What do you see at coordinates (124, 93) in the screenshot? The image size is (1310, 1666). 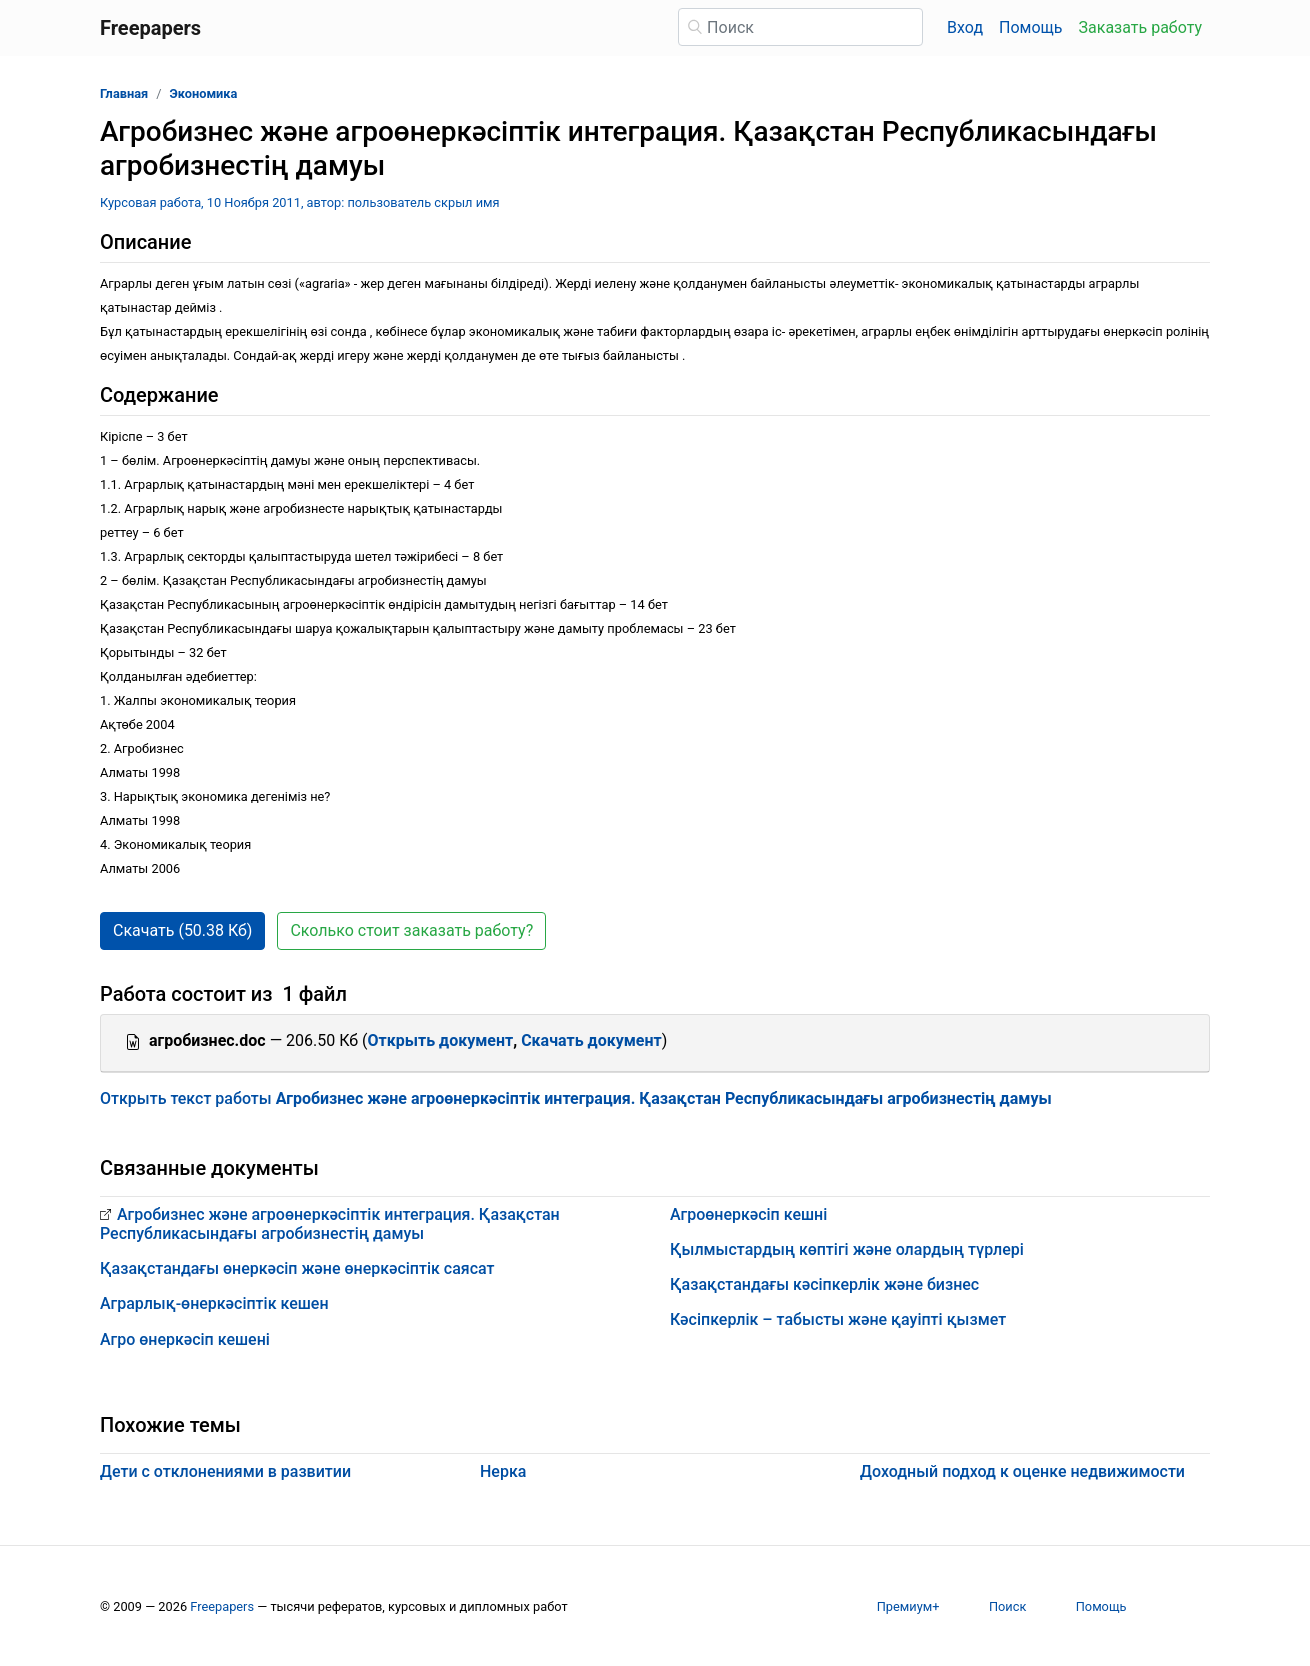 I see `Главная` at bounding box center [124, 93].